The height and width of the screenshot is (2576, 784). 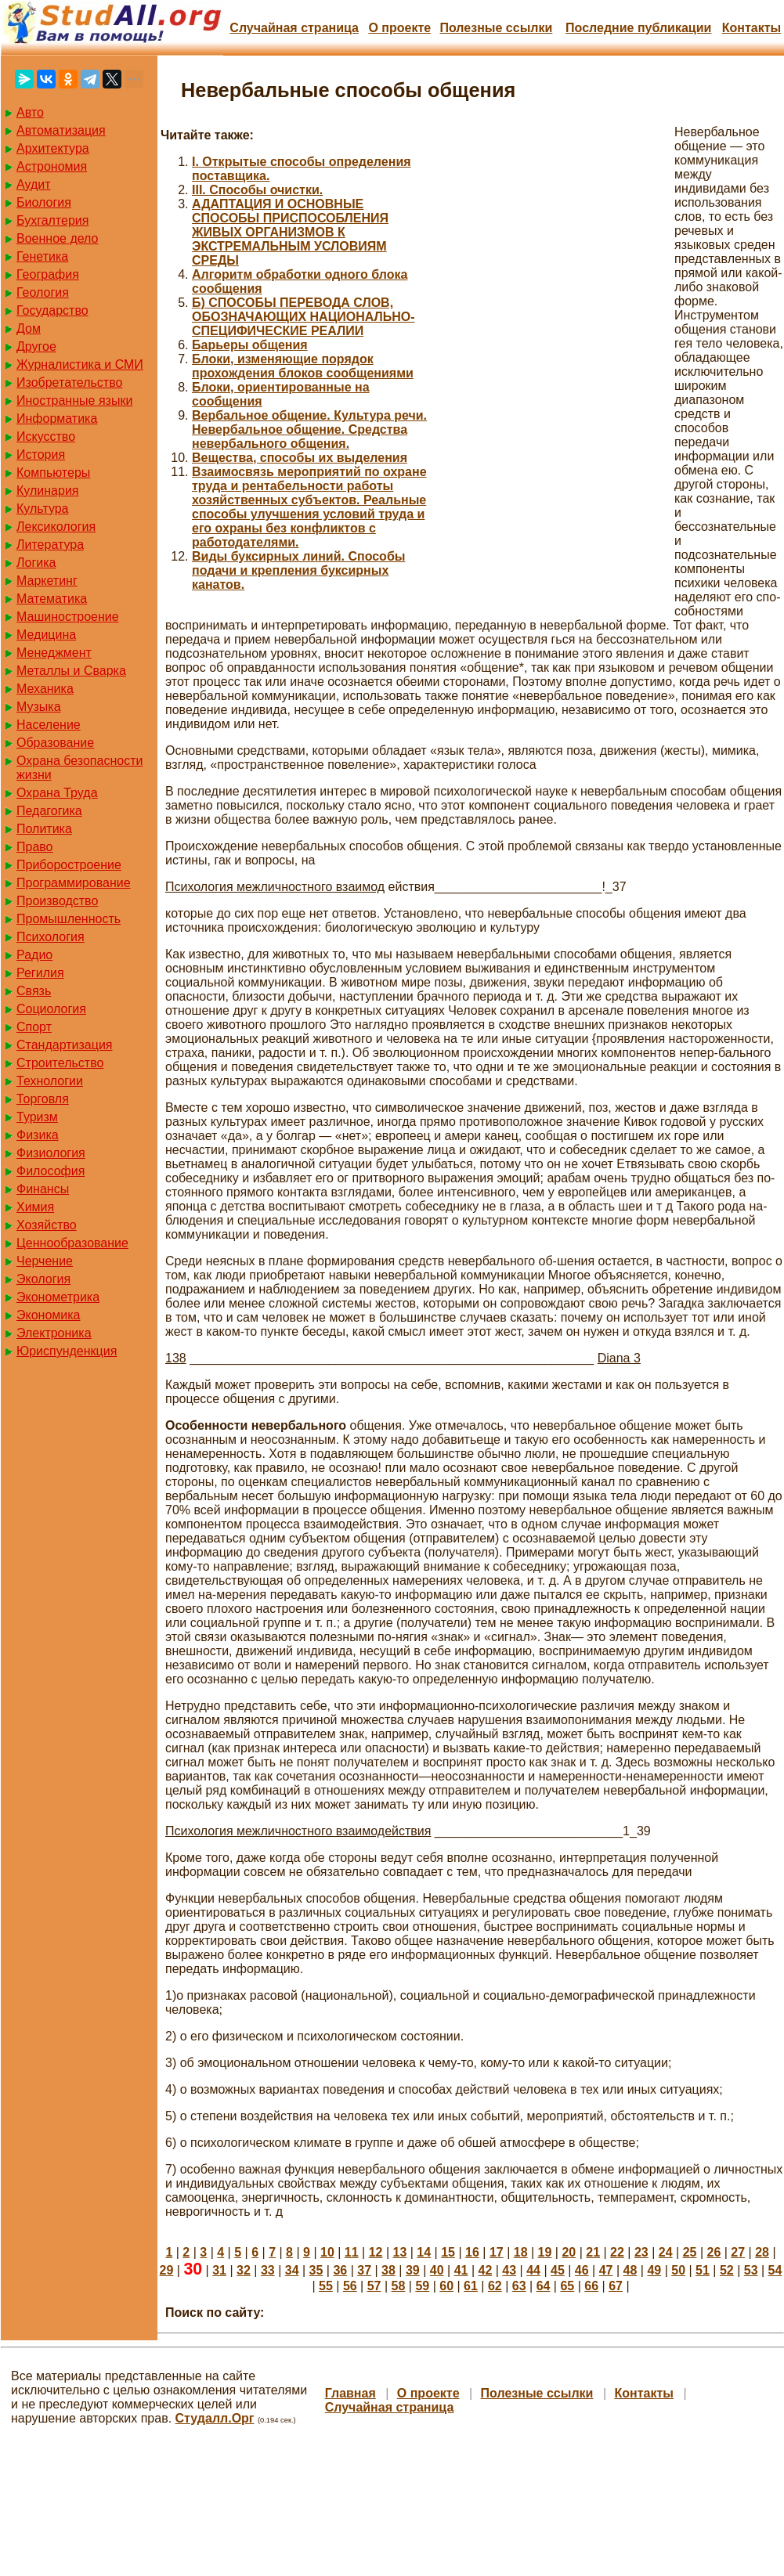 I want to click on Барьеры общения, so click(x=250, y=345).